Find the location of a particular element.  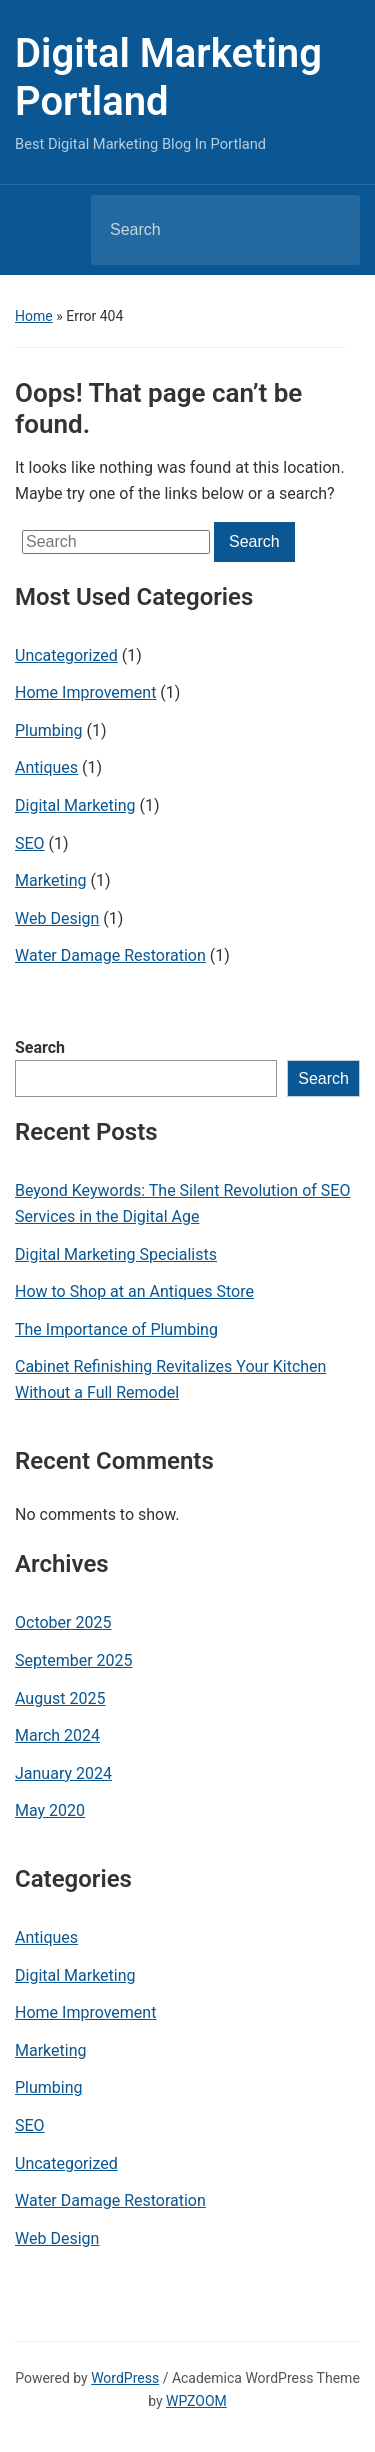

Home Improvement is located at coordinates (85, 692).